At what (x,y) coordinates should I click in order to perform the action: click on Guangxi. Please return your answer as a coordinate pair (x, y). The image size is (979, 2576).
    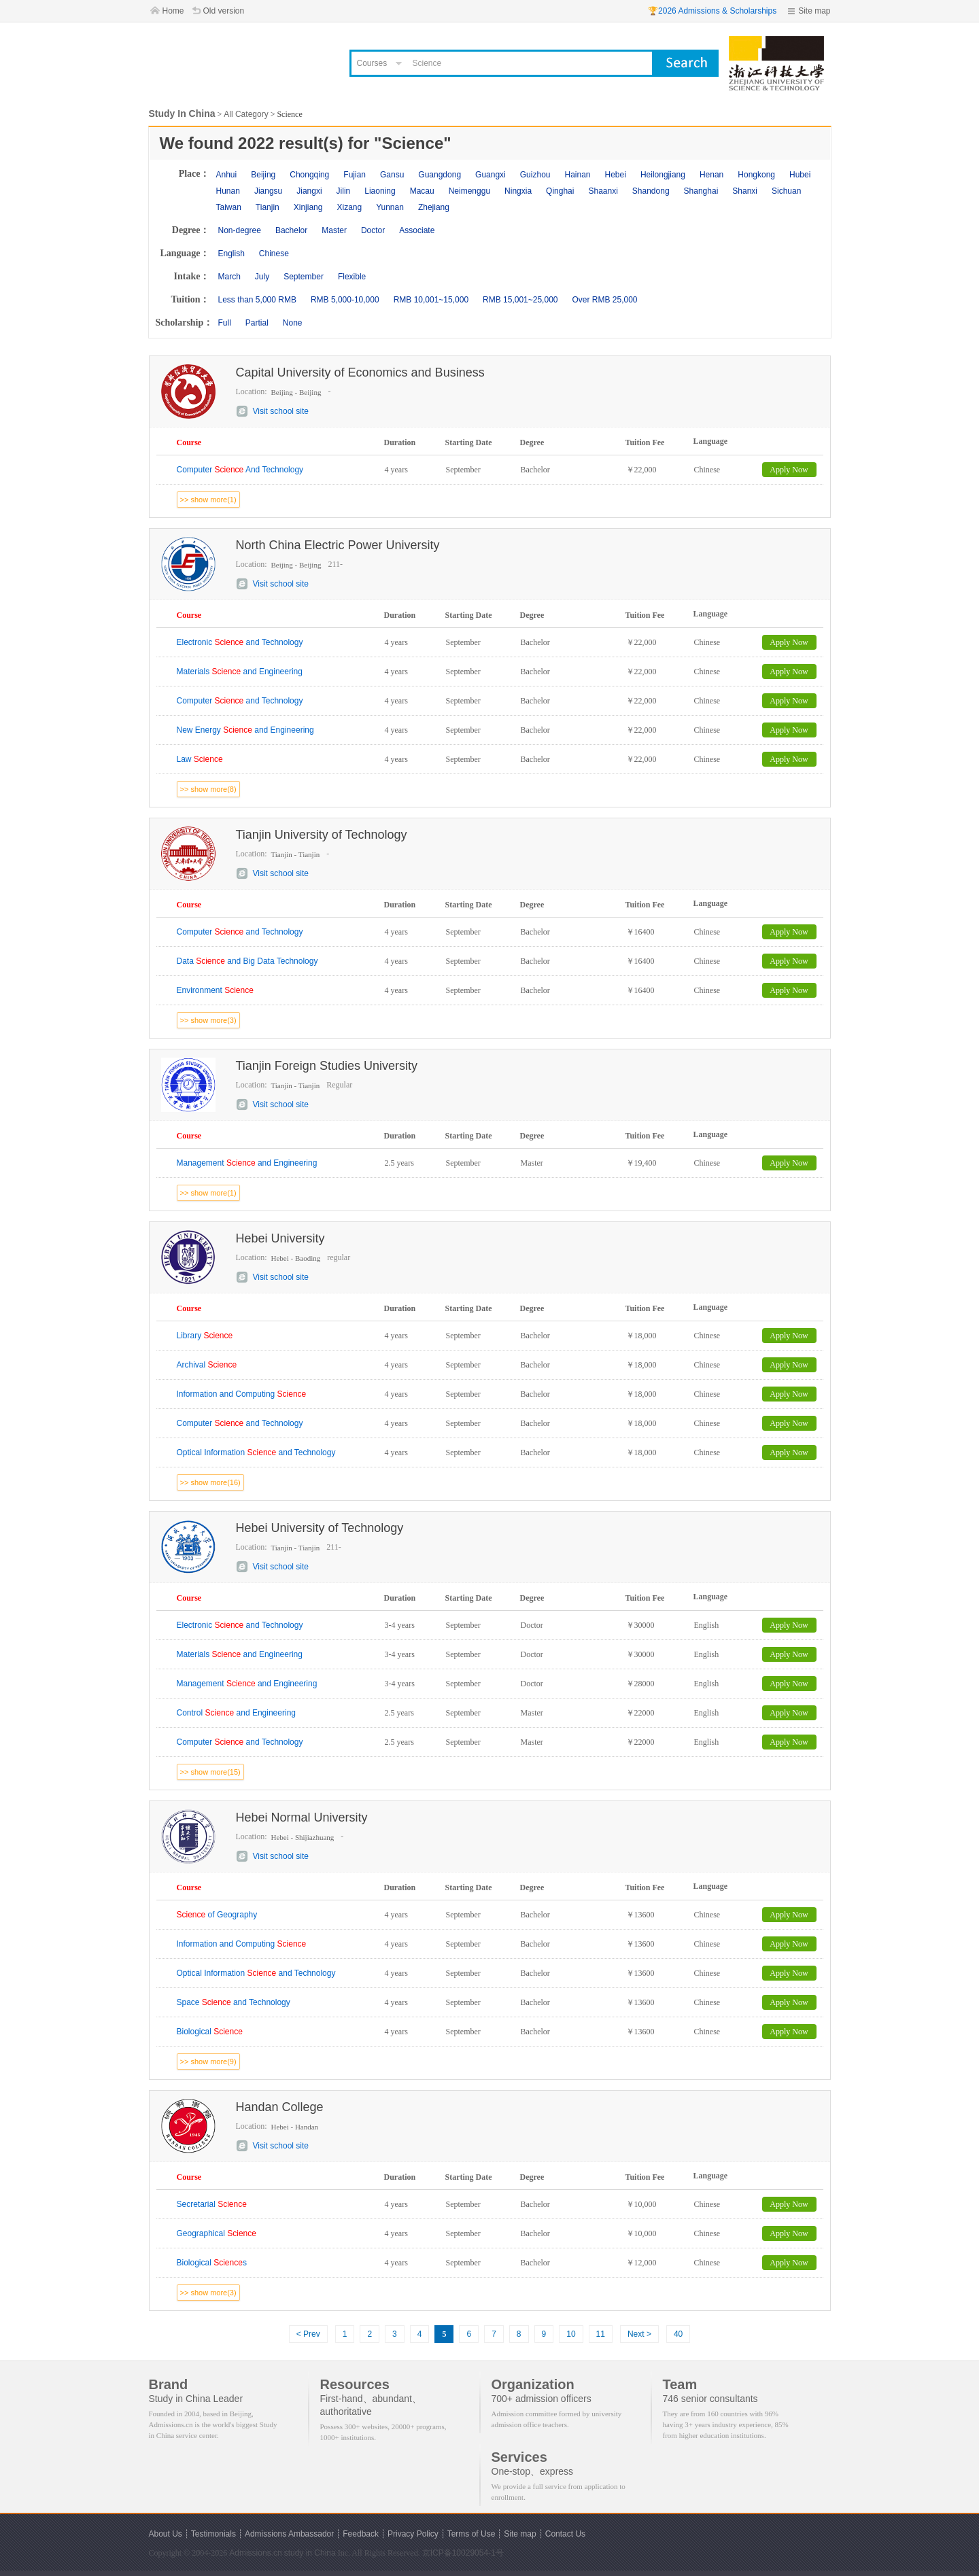
    Looking at the image, I should click on (490, 174).